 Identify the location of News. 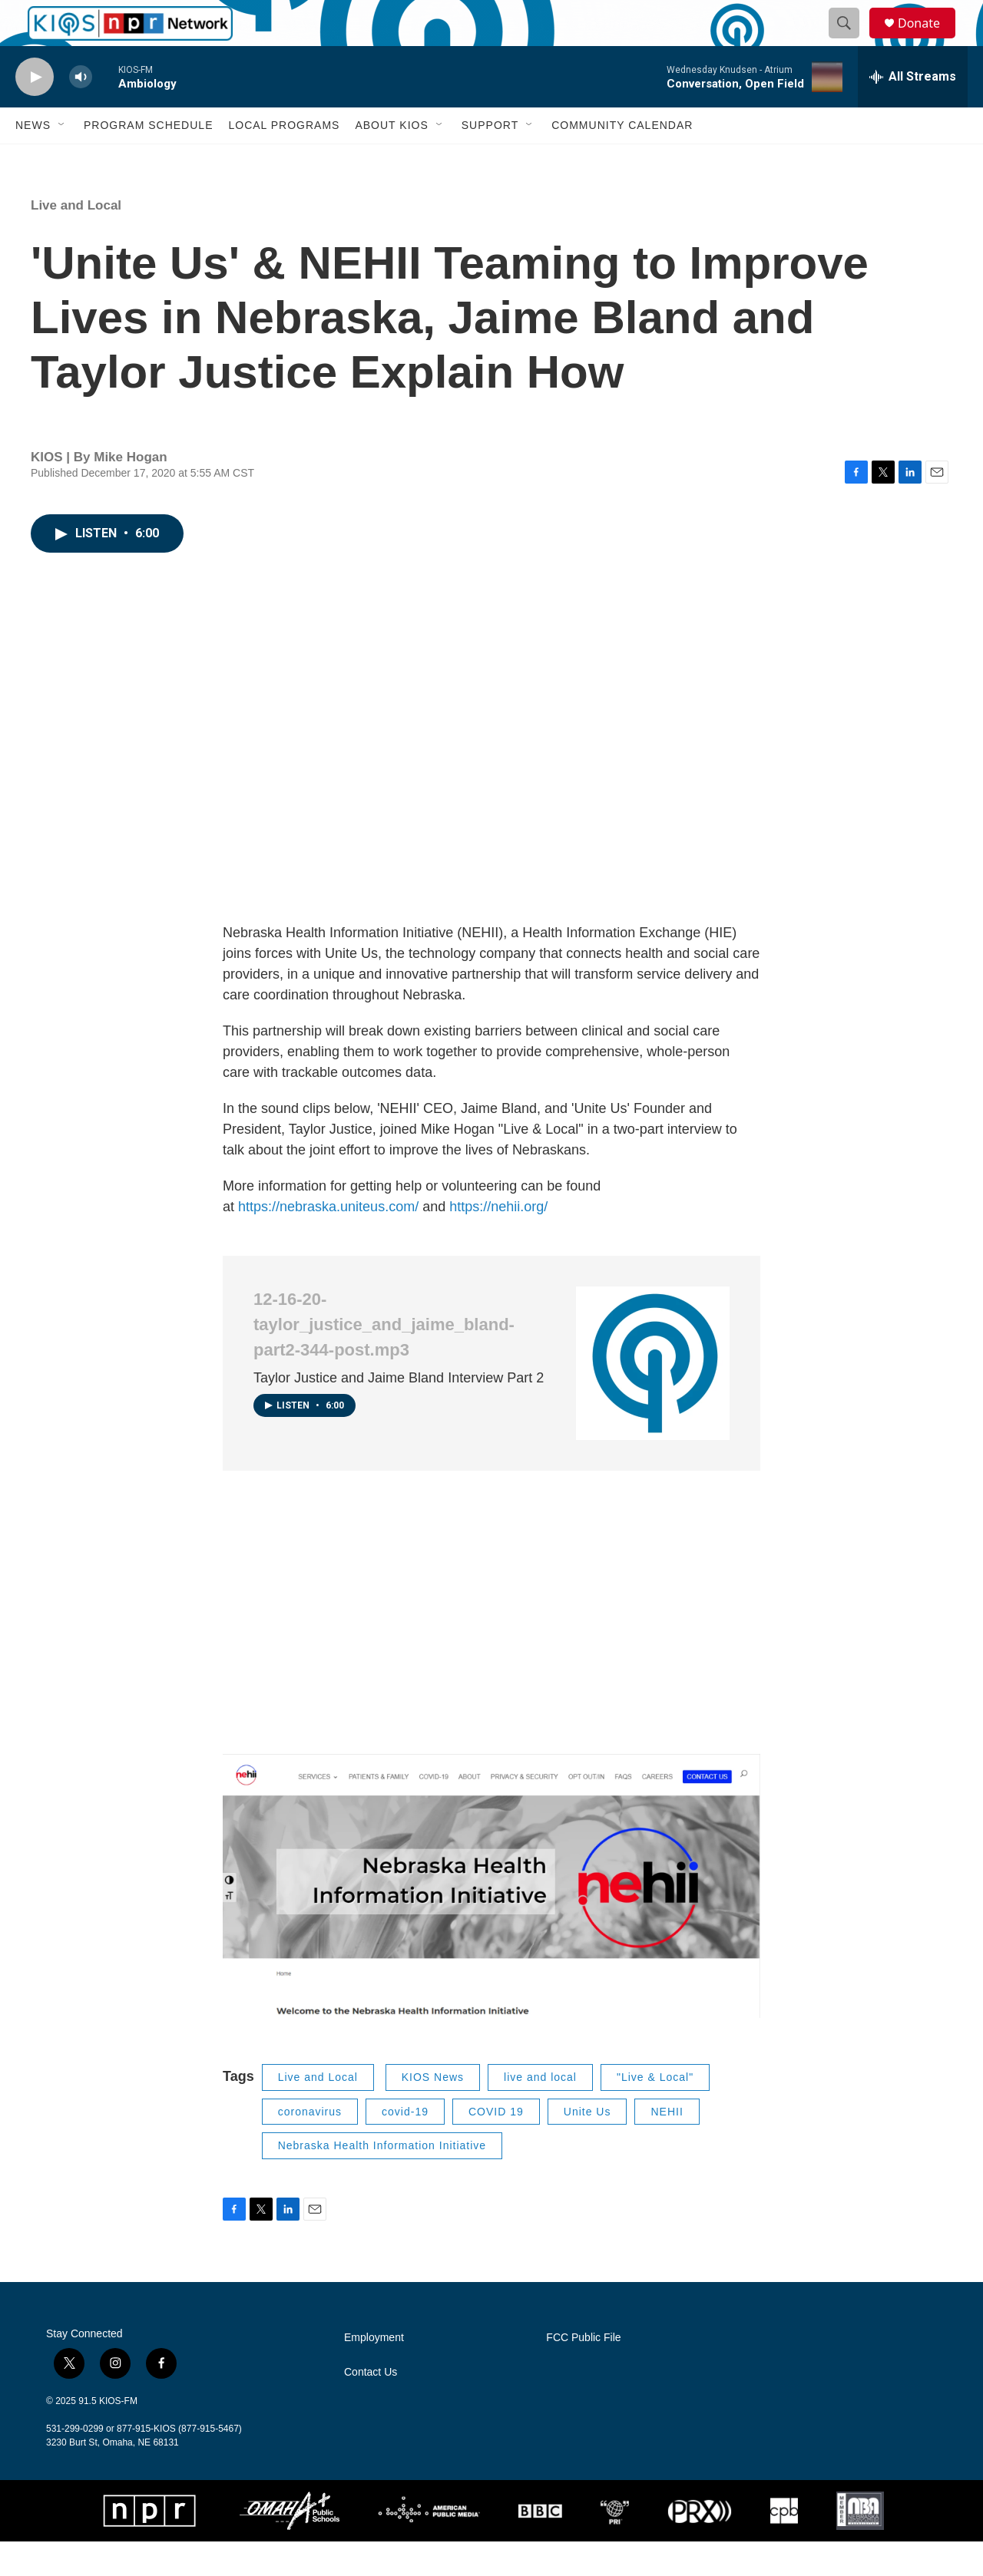
(33, 160).